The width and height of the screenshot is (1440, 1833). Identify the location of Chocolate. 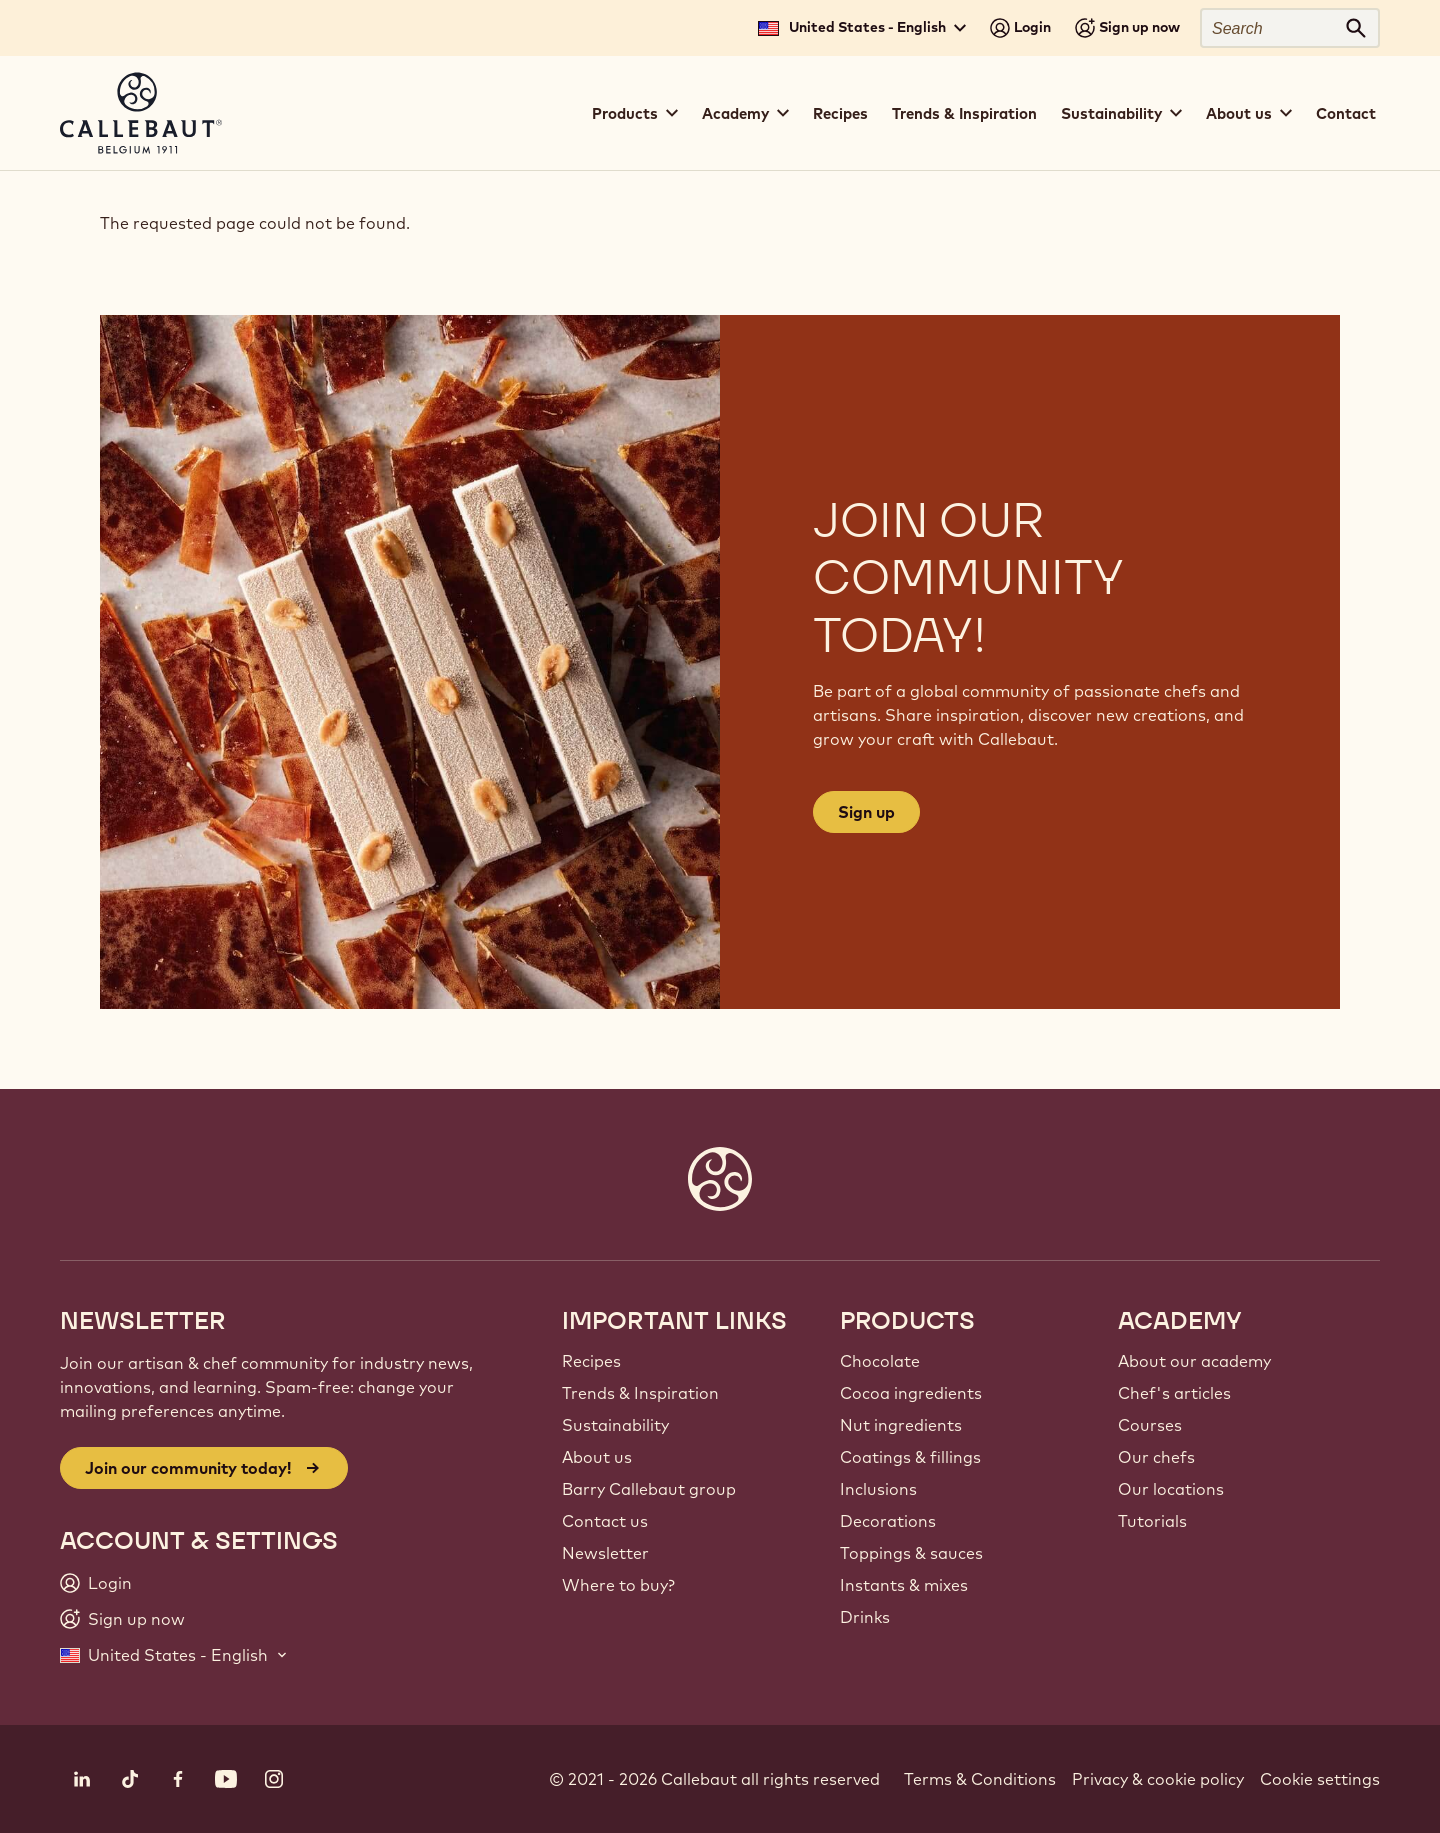
(880, 1361).